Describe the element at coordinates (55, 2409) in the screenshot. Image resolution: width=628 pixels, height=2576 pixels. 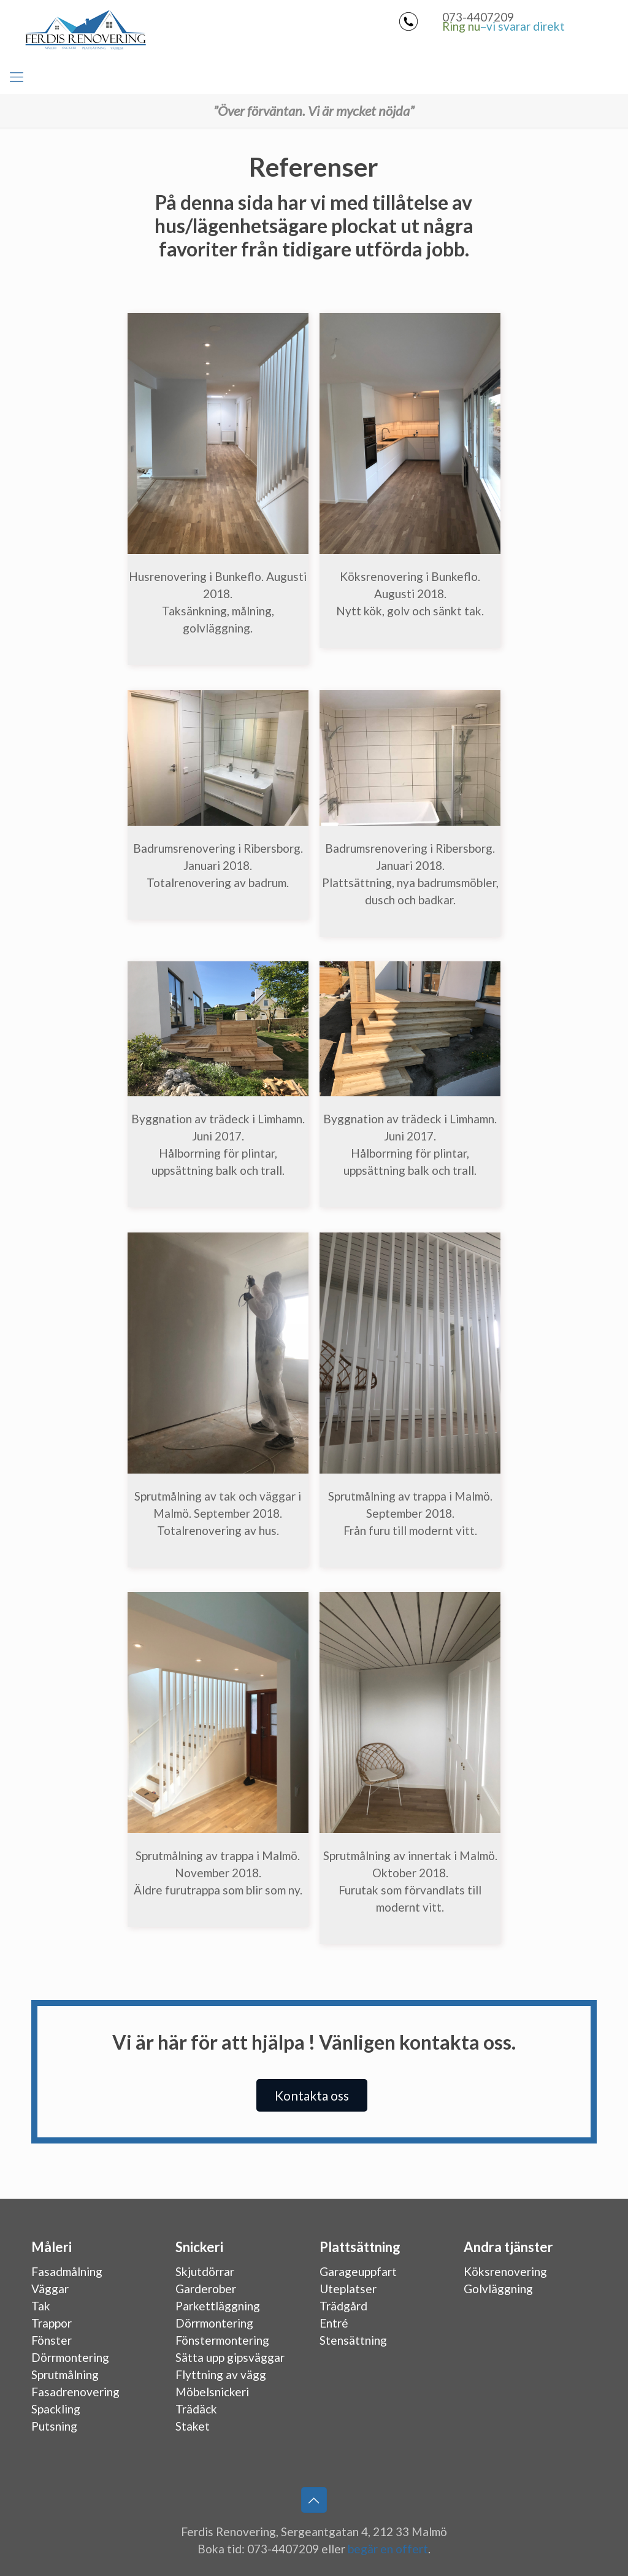
I see `Spackling` at that location.